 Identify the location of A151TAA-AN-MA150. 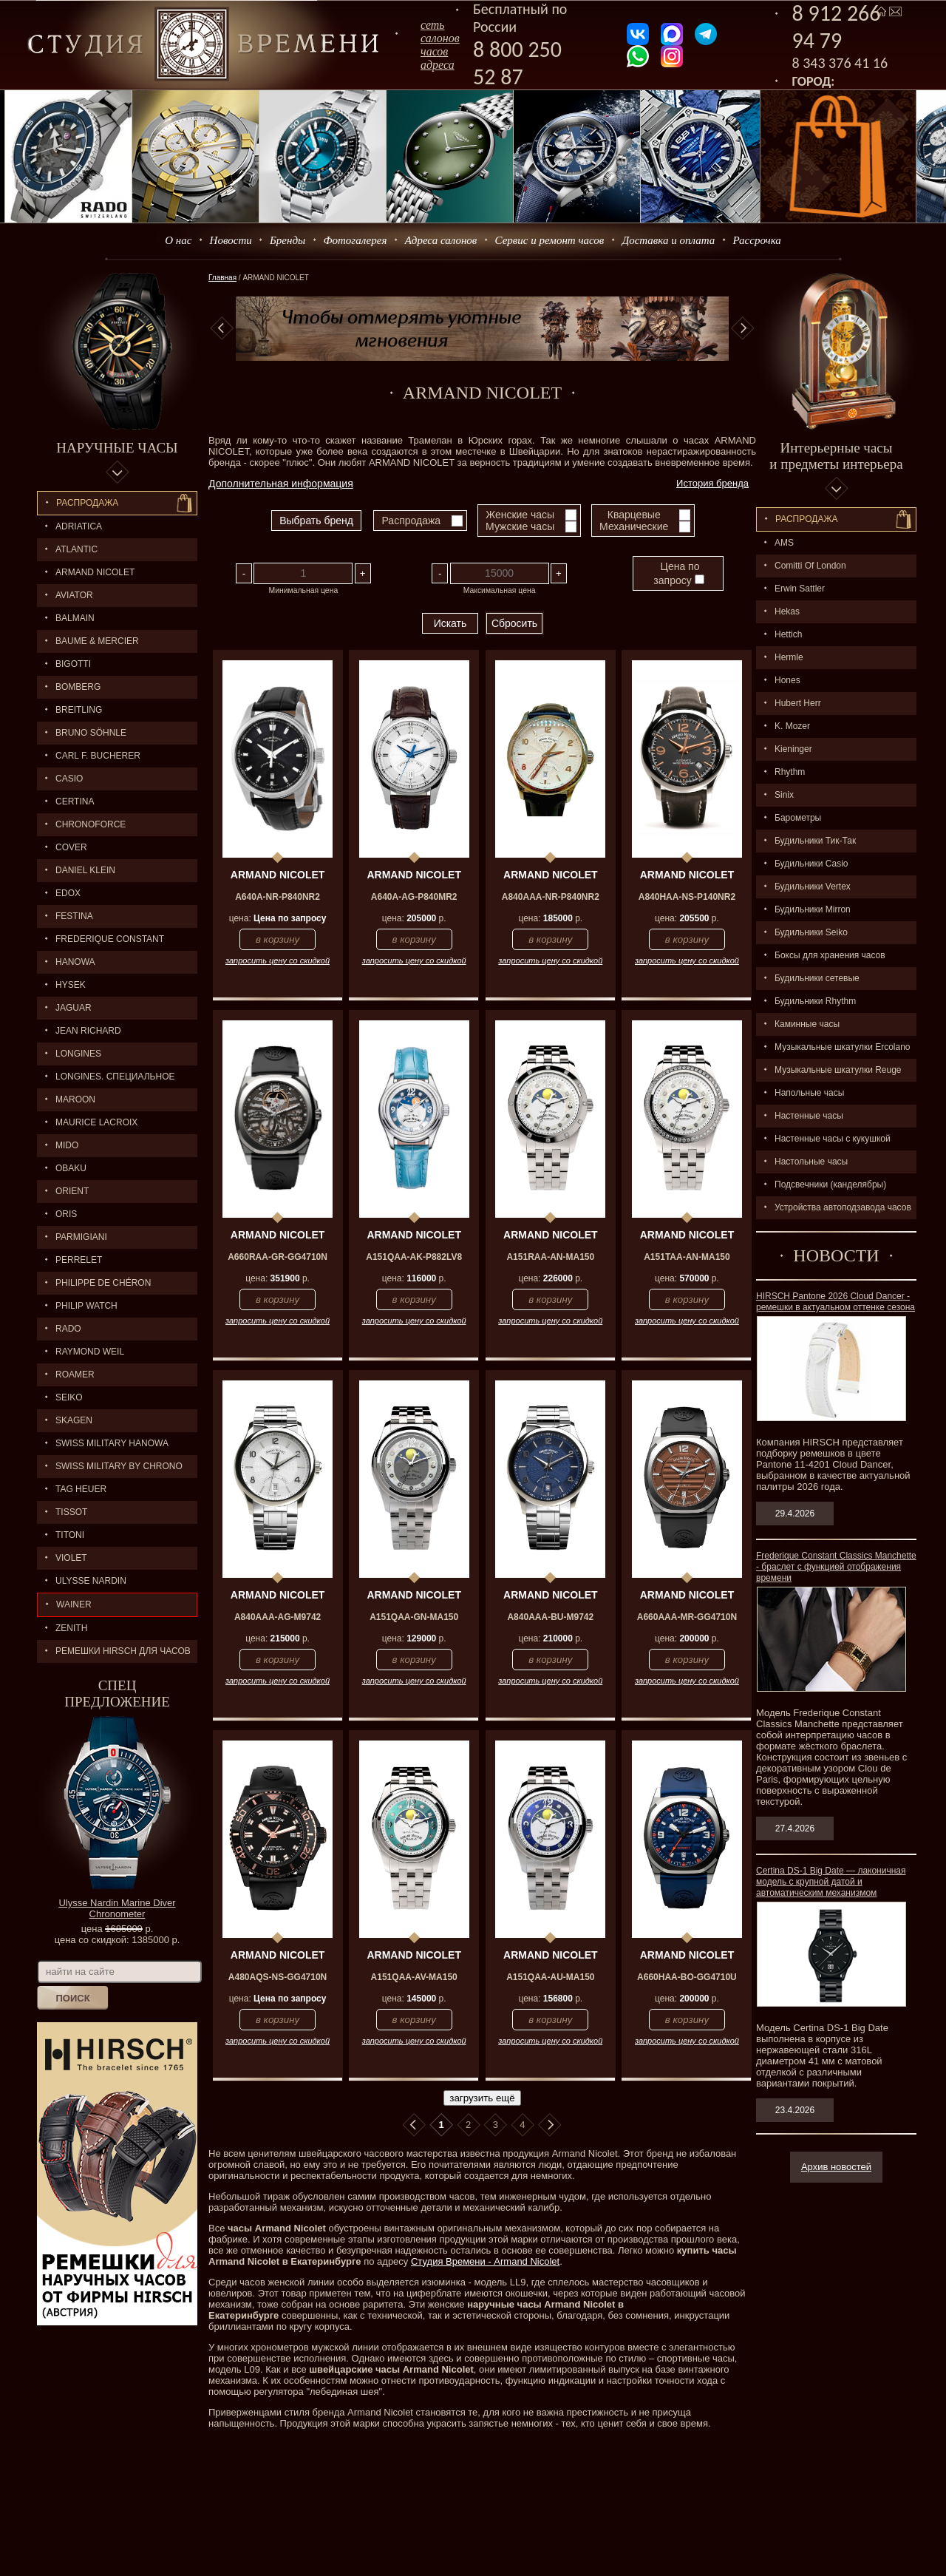
(686, 1257).